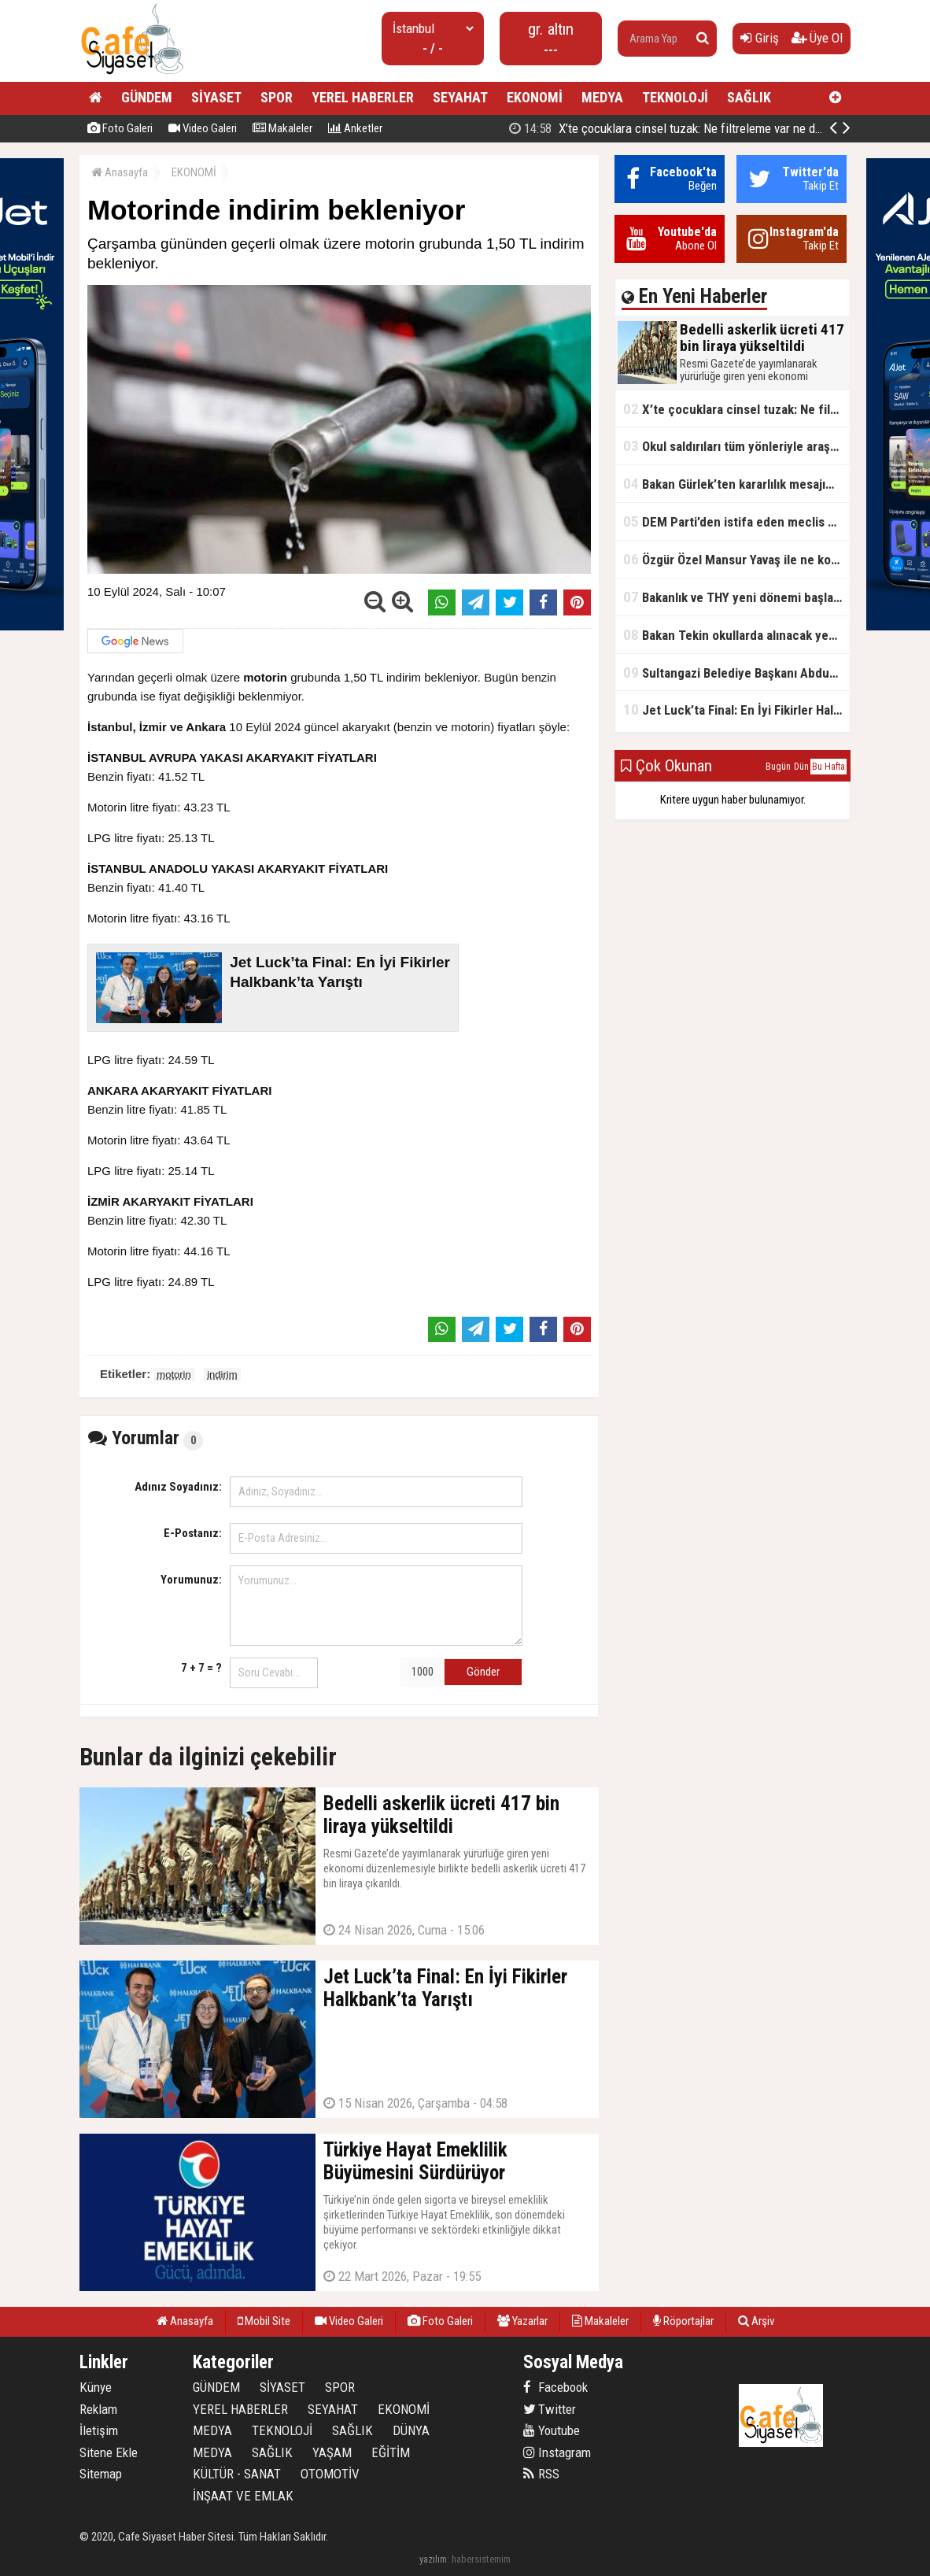 The width and height of the screenshot is (930, 2576). Describe the element at coordinates (736, 635) in the screenshot. I see `Bakan Tekin okullarda alınacak yeni tedbirleri açıkladı` at that location.